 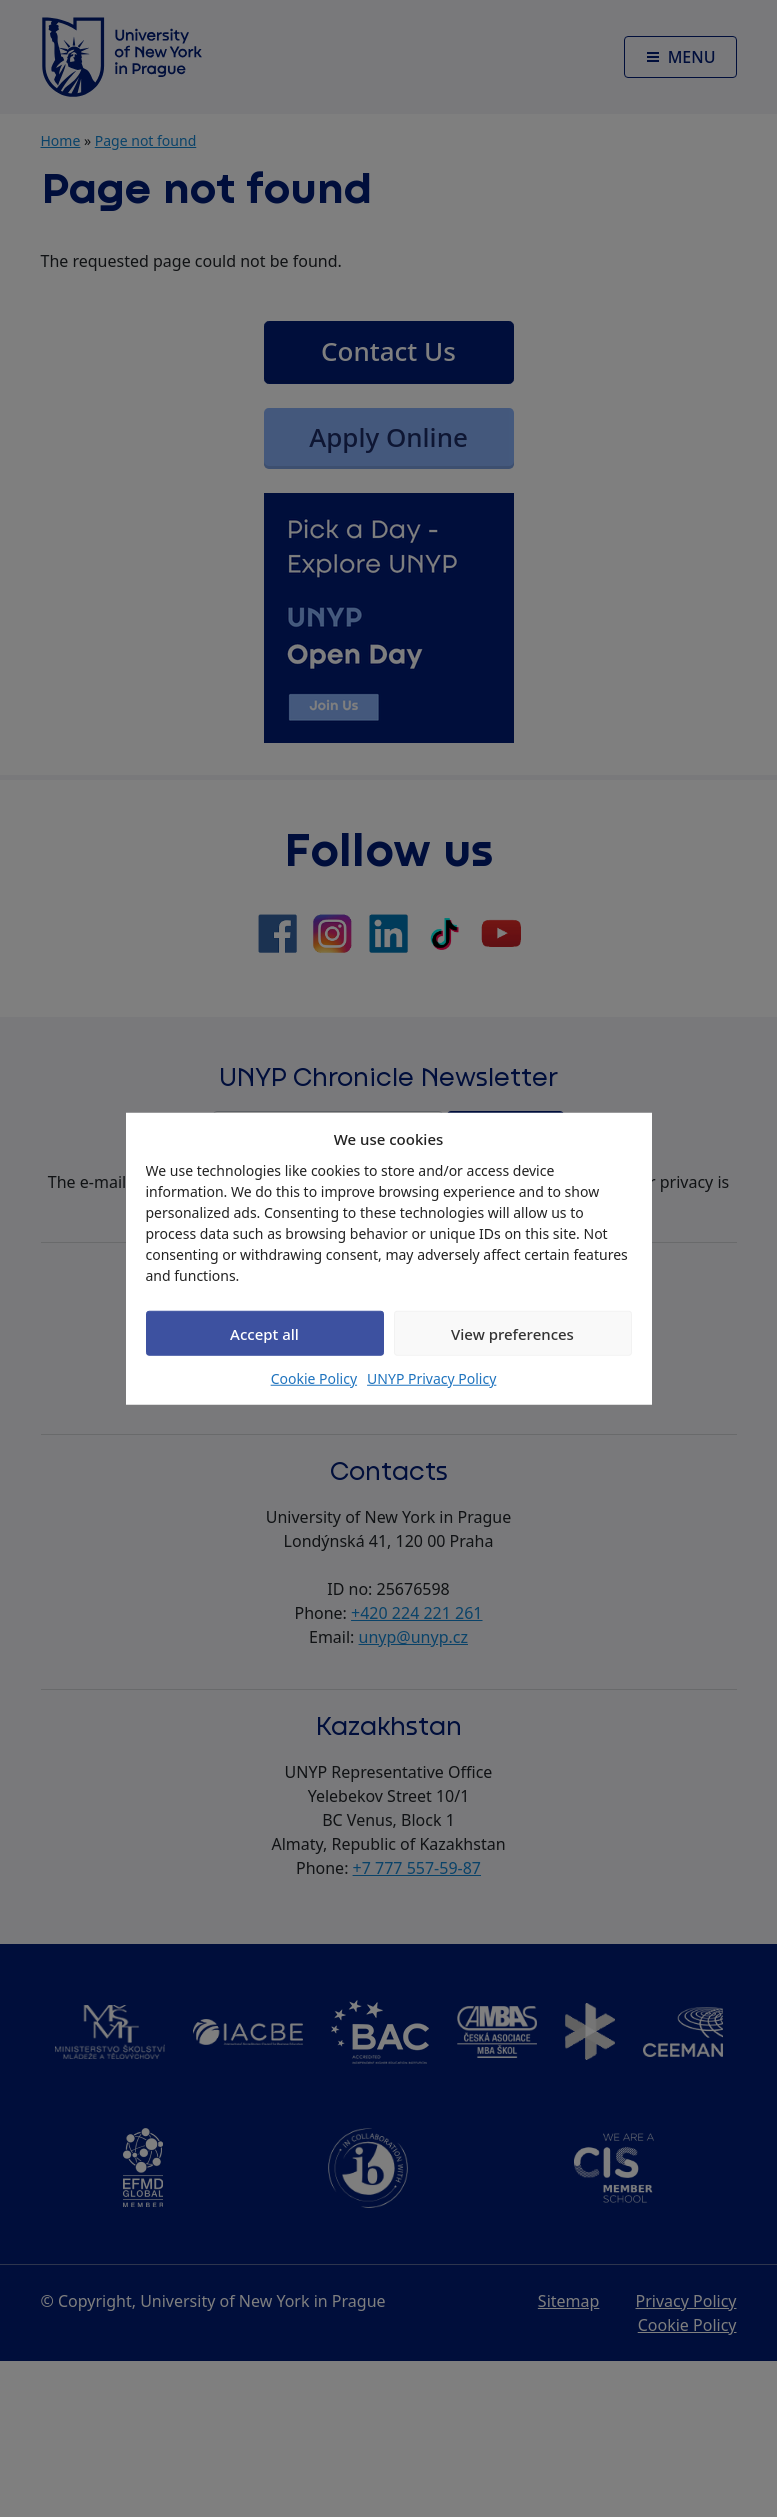 What do you see at coordinates (431, 1378) in the screenshot?
I see `UNYP Privacy Policy` at bounding box center [431, 1378].